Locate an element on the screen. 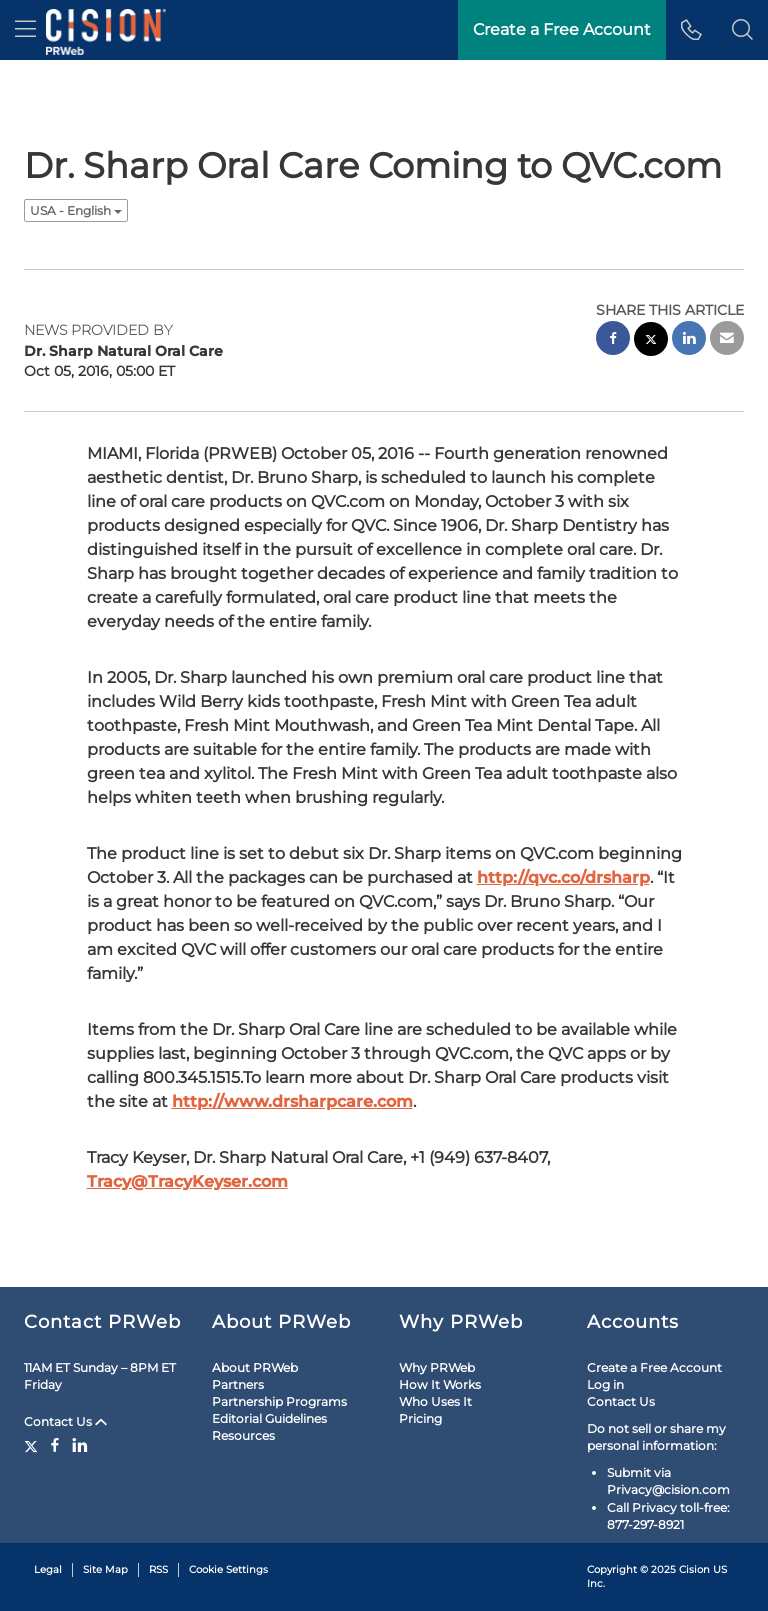 This screenshot has width=768, height=1611. [Twitter] is located at coordinates (33, 1445).